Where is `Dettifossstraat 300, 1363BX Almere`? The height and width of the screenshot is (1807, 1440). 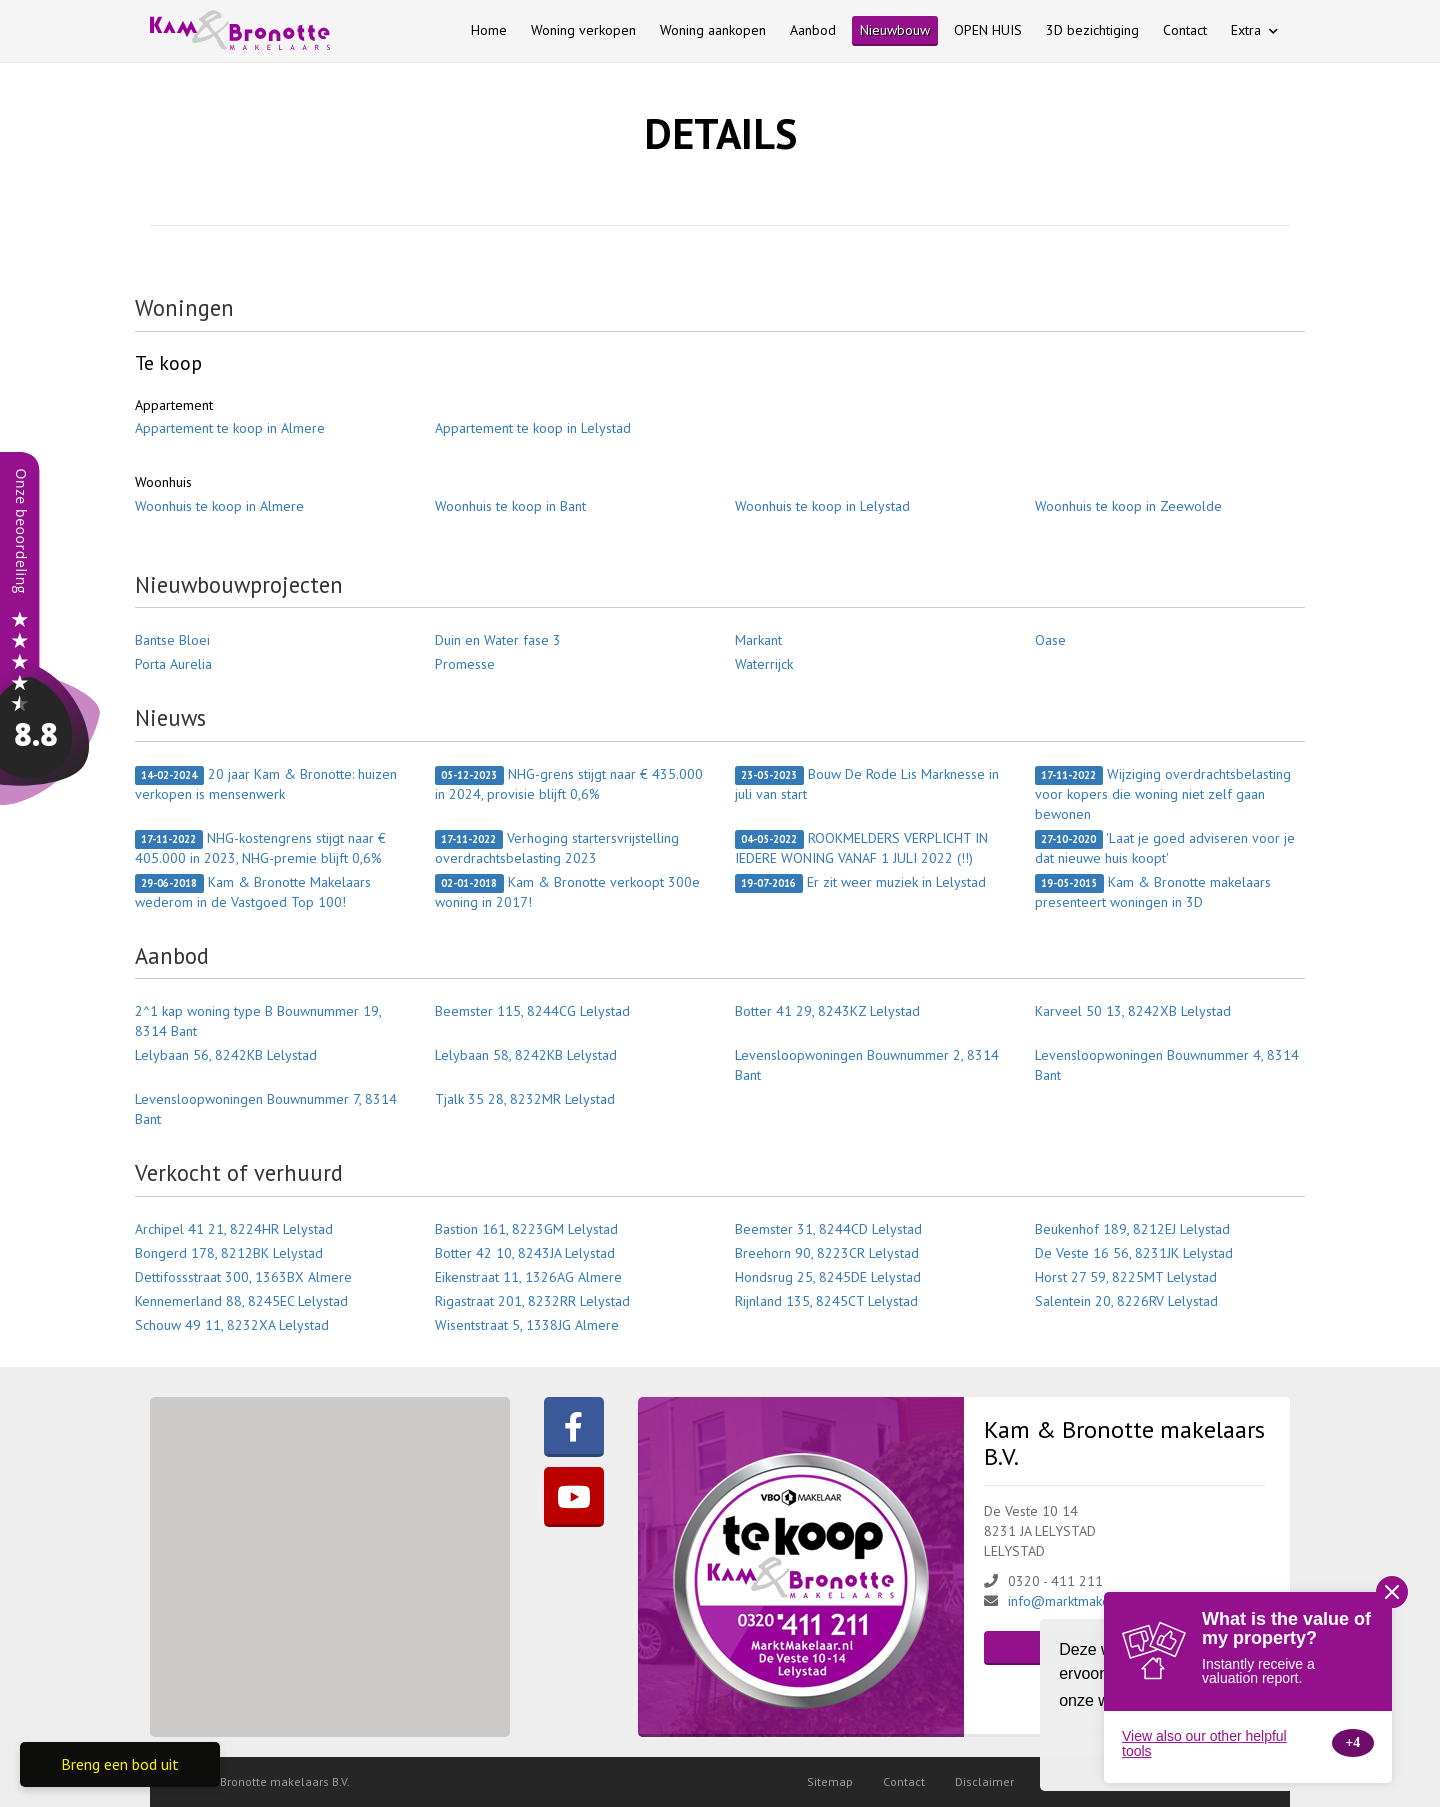
Dettifossstraat 300, 1363BX Almere is located at coordinates (243, 1277).